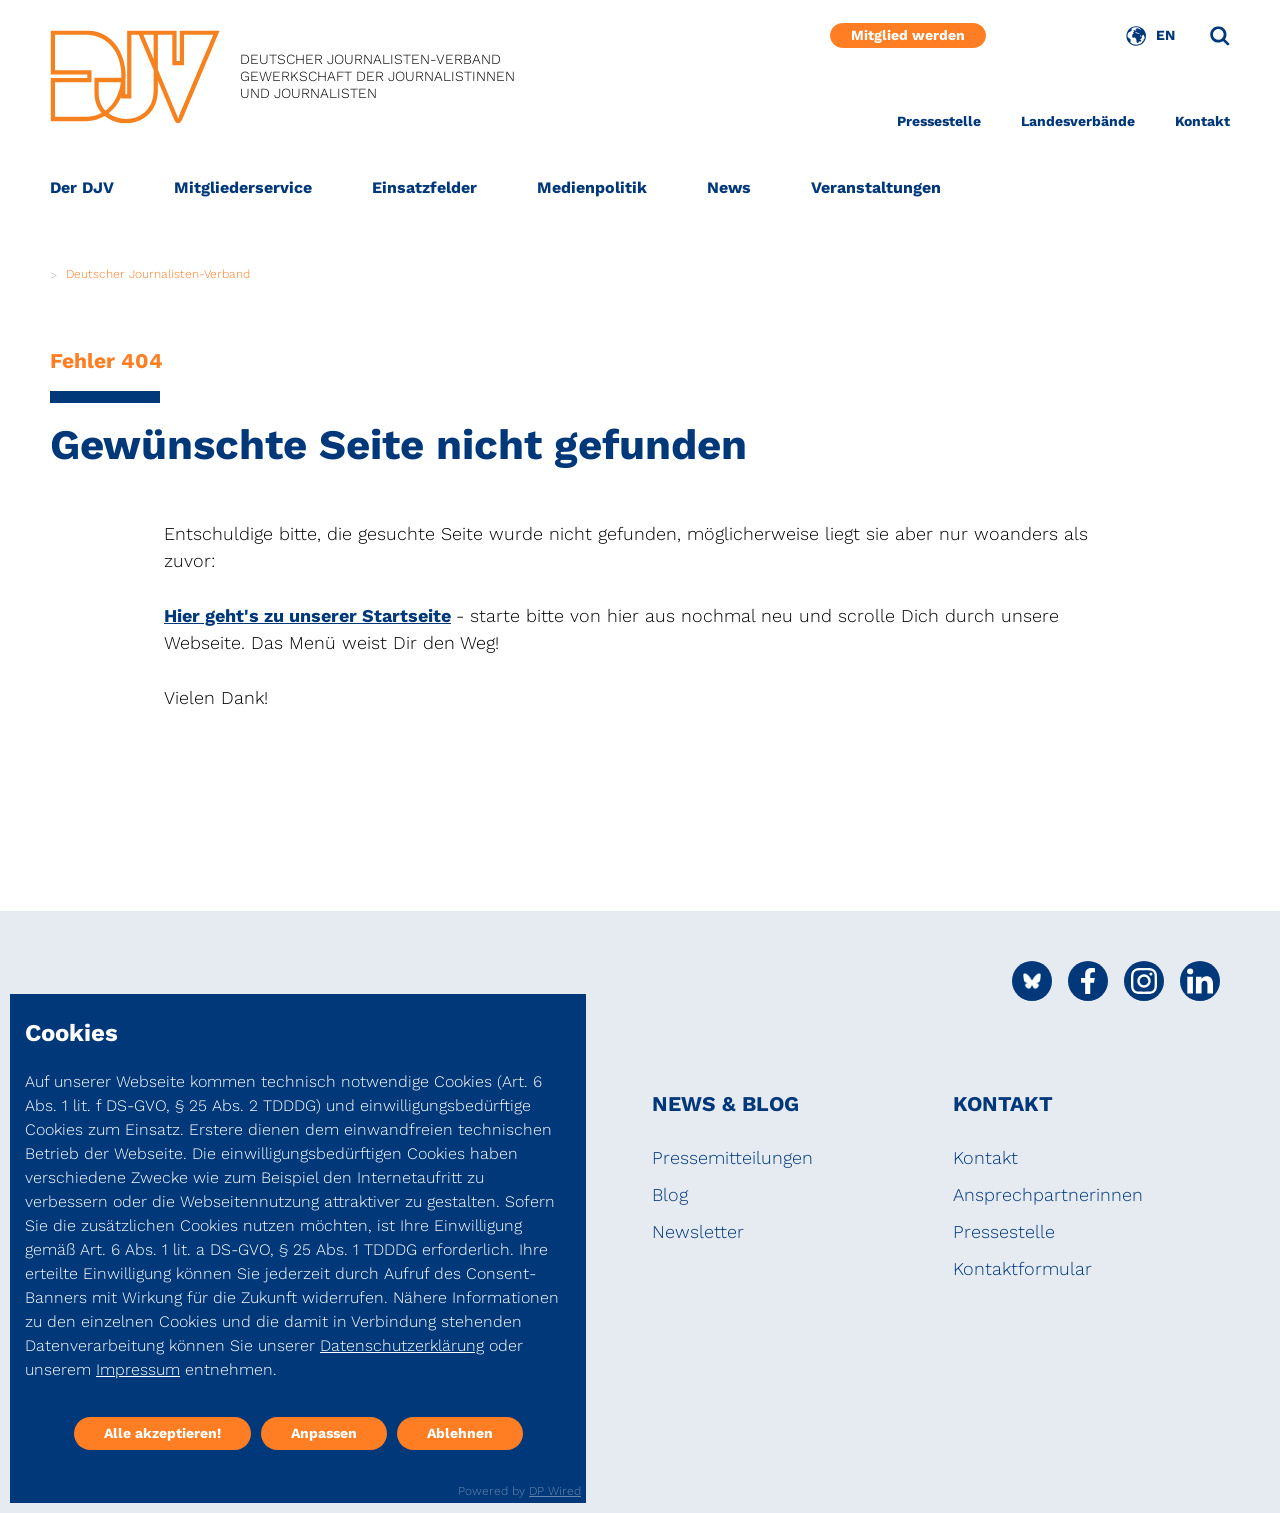 The width and height of the screenshot is (1280, 1513). I want to click on Anpassen, so click(324, 1433).